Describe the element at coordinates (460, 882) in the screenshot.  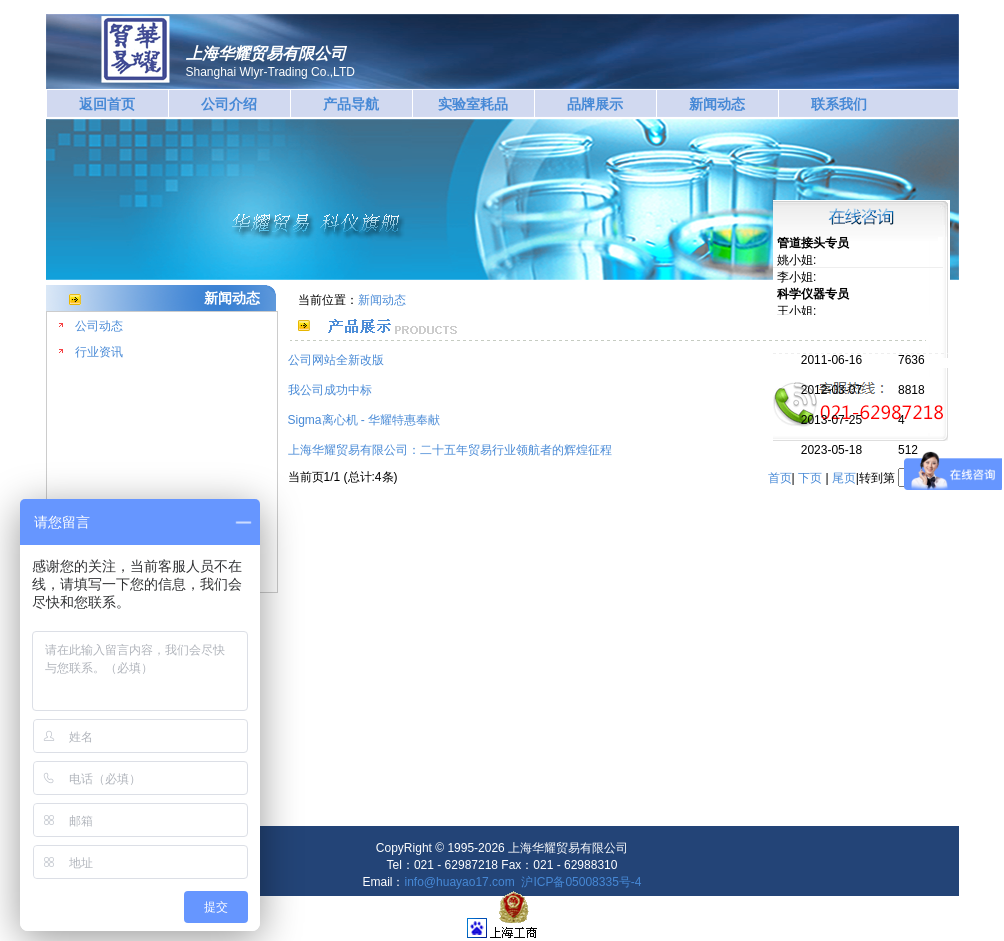
I see `info@huayao17.com` at that location.